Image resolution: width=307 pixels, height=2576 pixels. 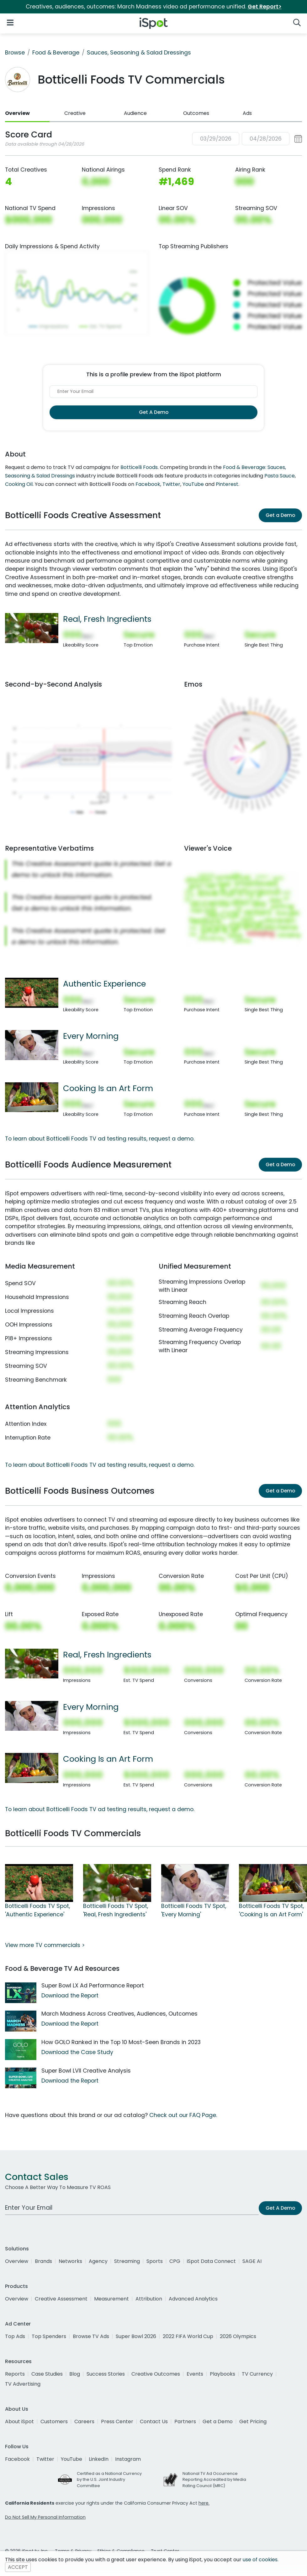 I want to click on CPG, so click(x=174, y=2261).